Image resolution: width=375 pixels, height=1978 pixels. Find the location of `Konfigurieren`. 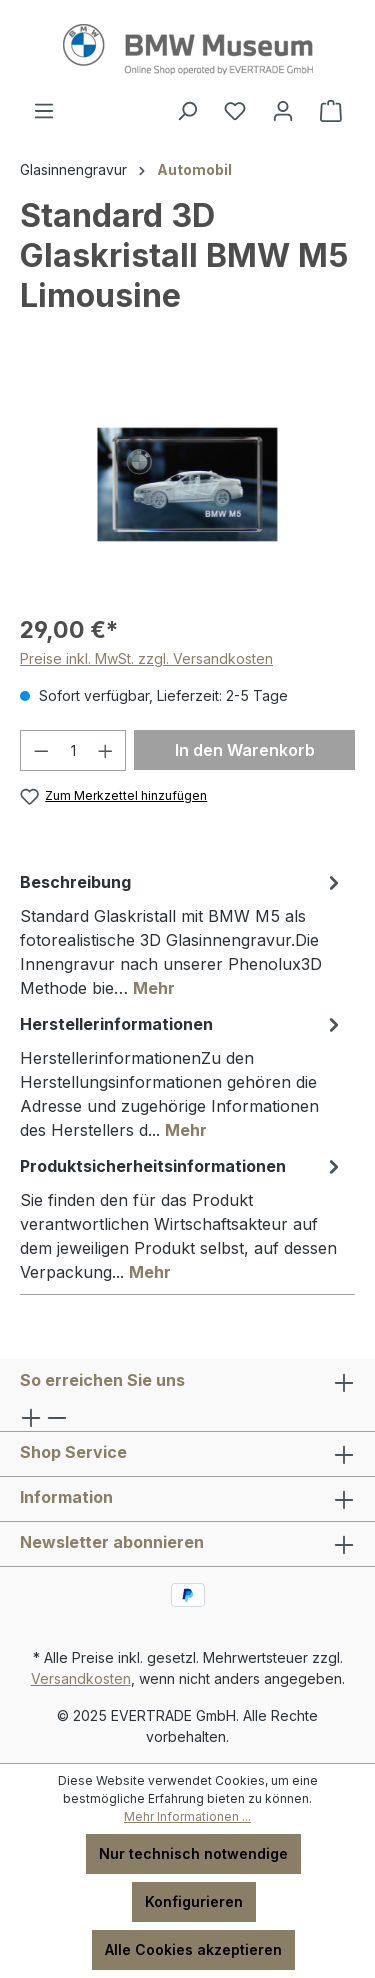

Konfigurieren is located at coordinates (194, 1901).